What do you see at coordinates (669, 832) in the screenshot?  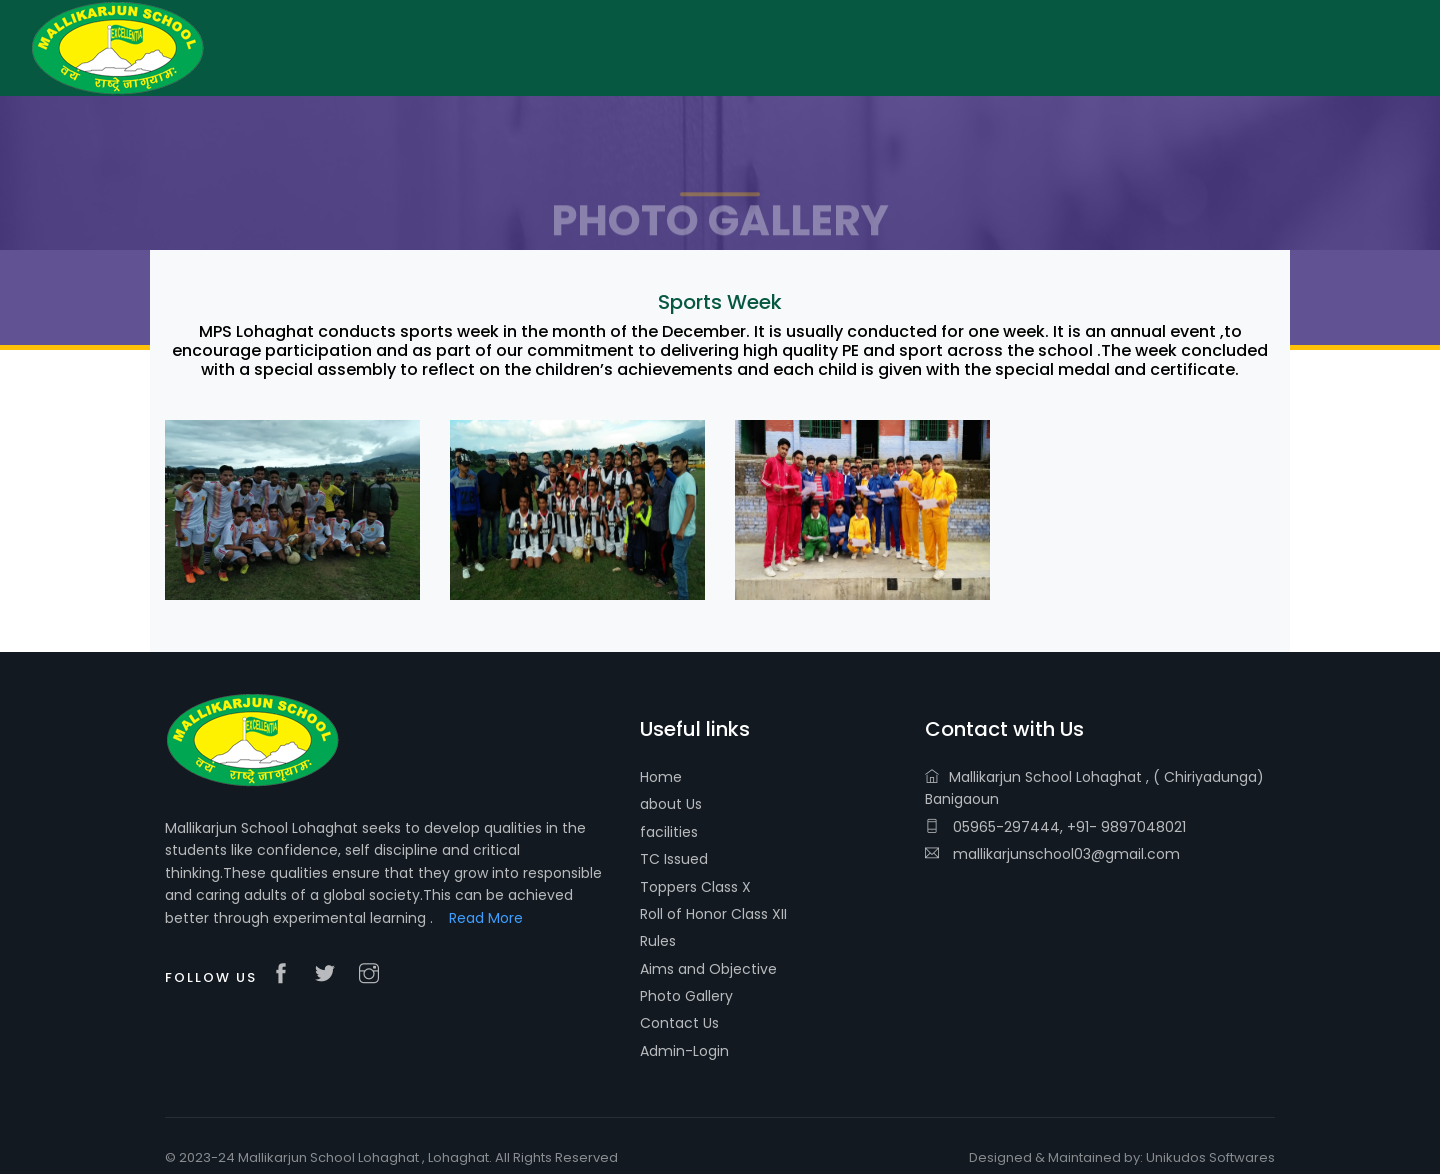 I see `facilities` at bounding box center [669, 832].